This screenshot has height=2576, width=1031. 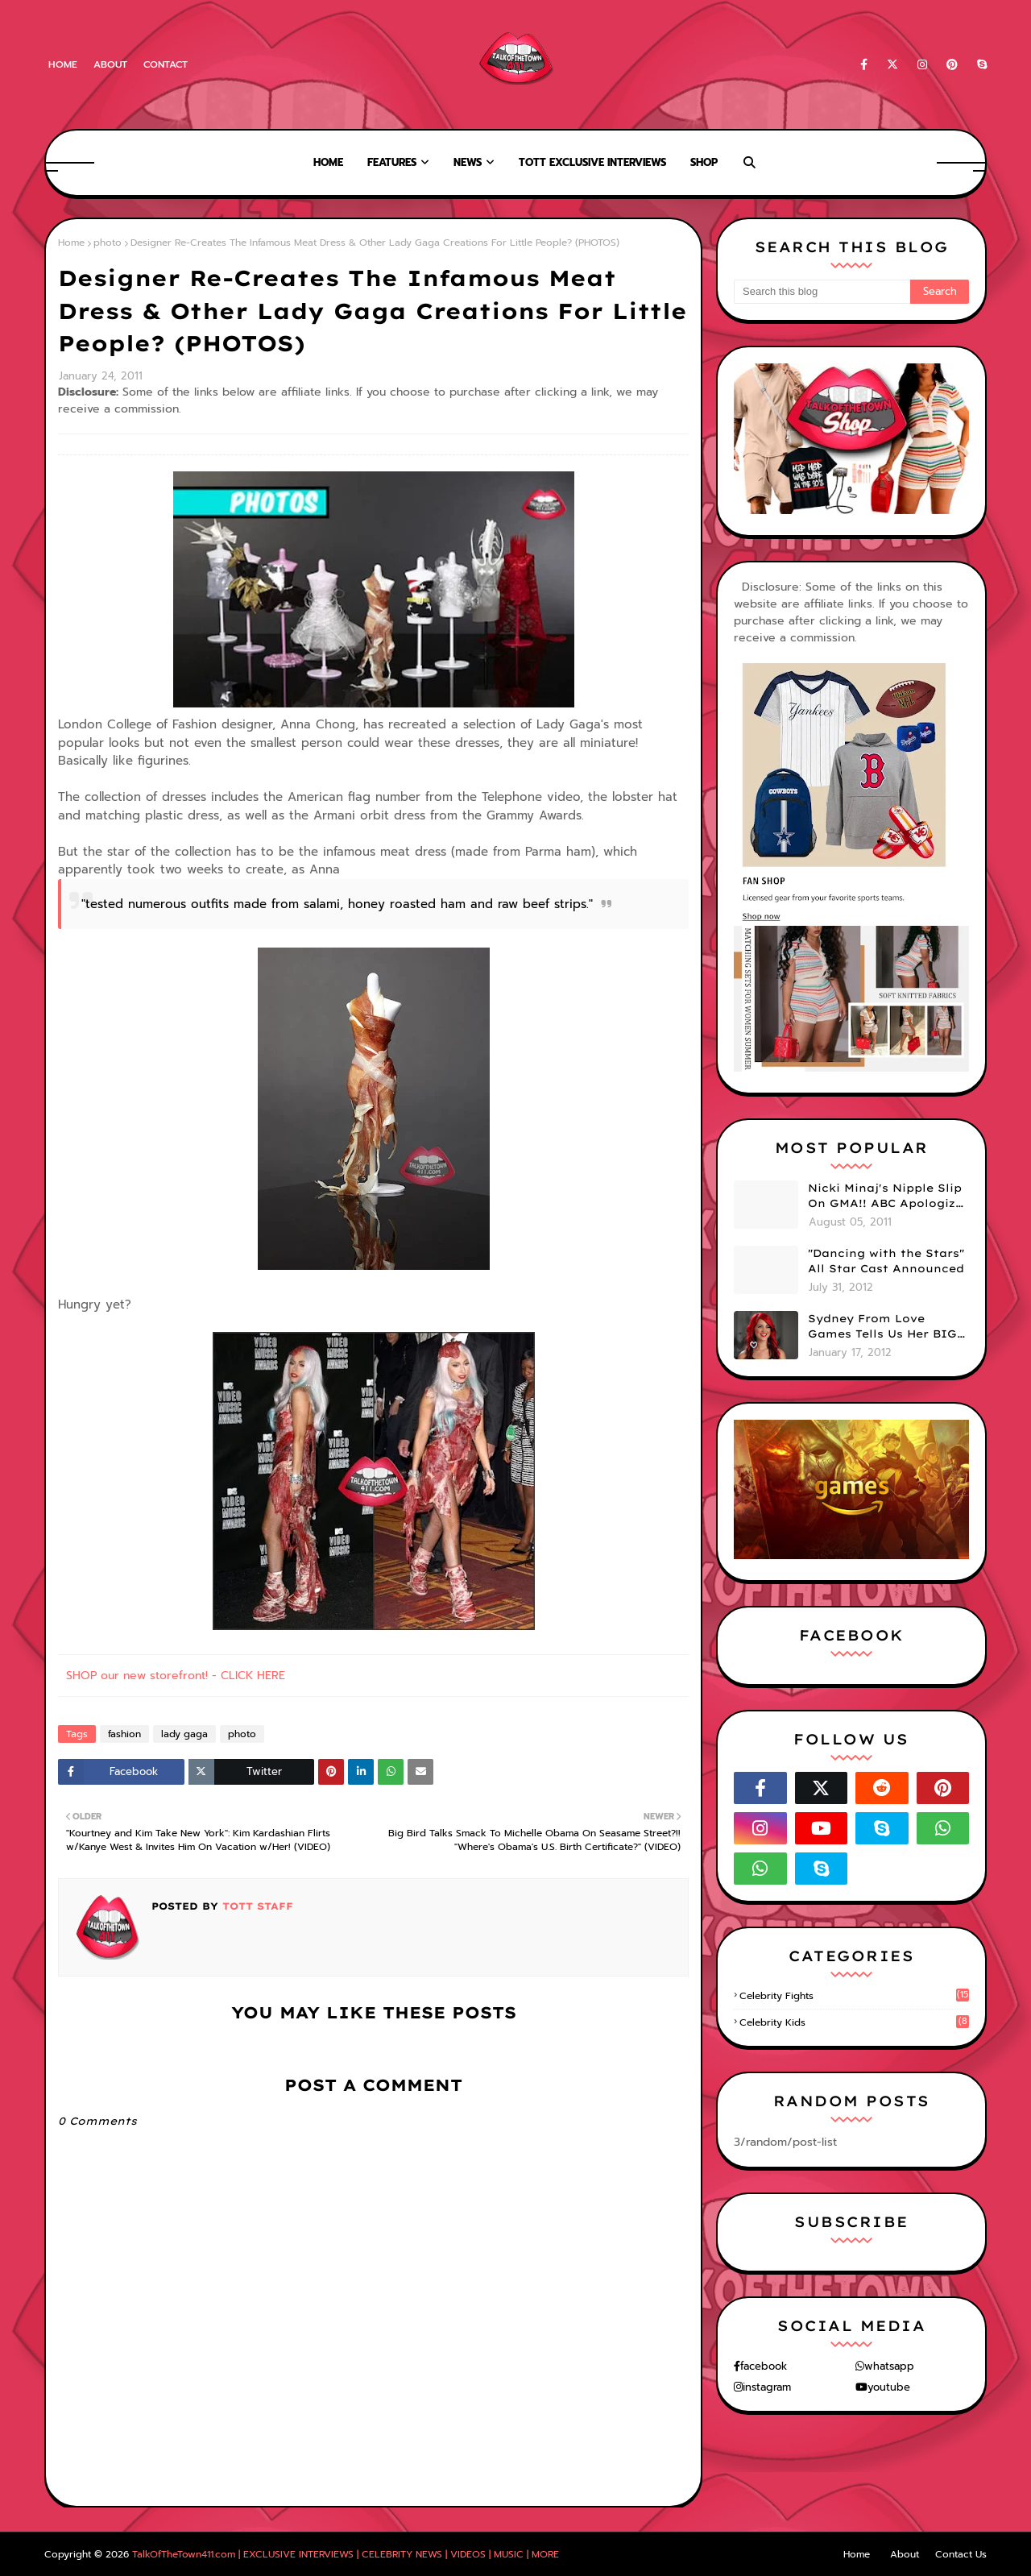 What do you see at coordinates (345, 2554) in the screenshot?
I see `TalkOfTheTown411.com | EXCLUSIVE INTERVIEWS | CELEBRITY NEWS | VIDEOS | MUSIC | MORE` at bounding box center [345, 2554].